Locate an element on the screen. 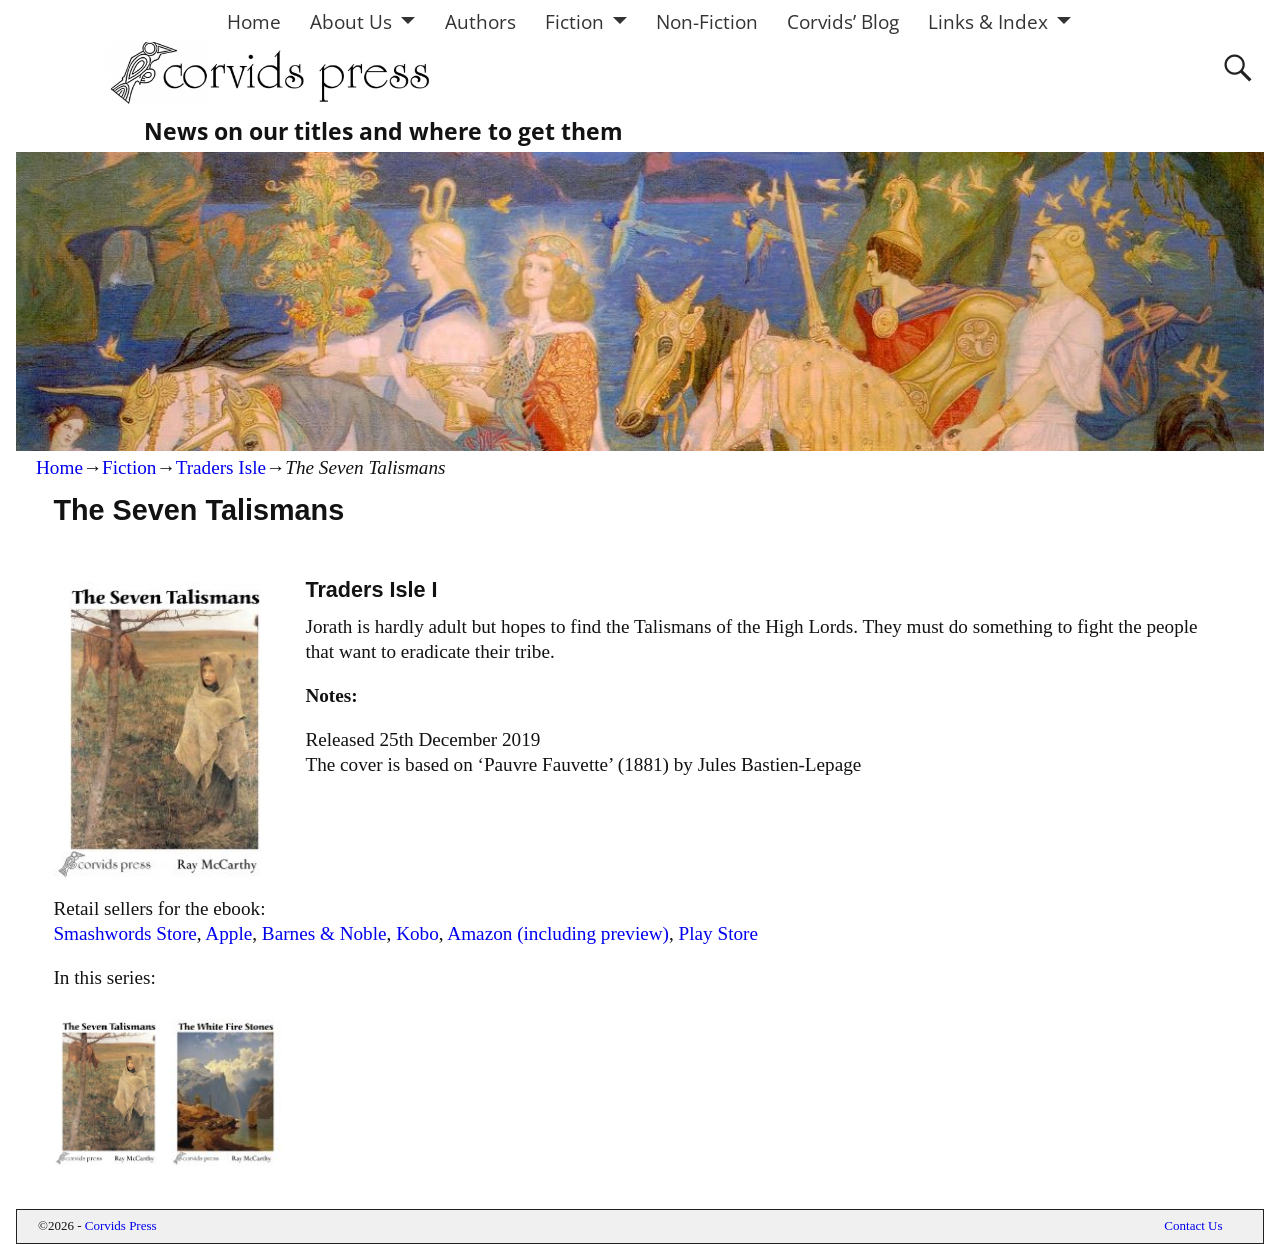 This screenshot has width=1280, height=1244. Corvids’ Blog is located at coordinates (843, 21).